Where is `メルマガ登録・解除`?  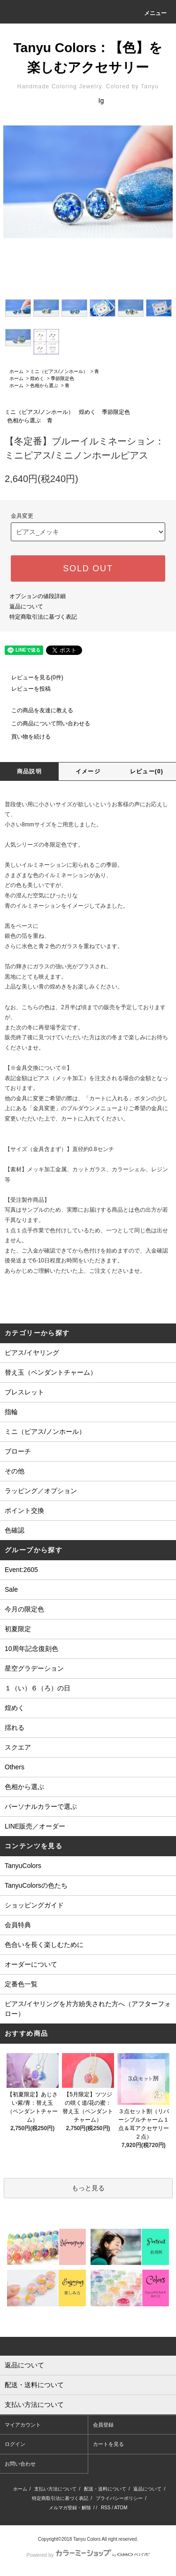
メルマガ登録・解除 is located at coordinates (70, 2507).